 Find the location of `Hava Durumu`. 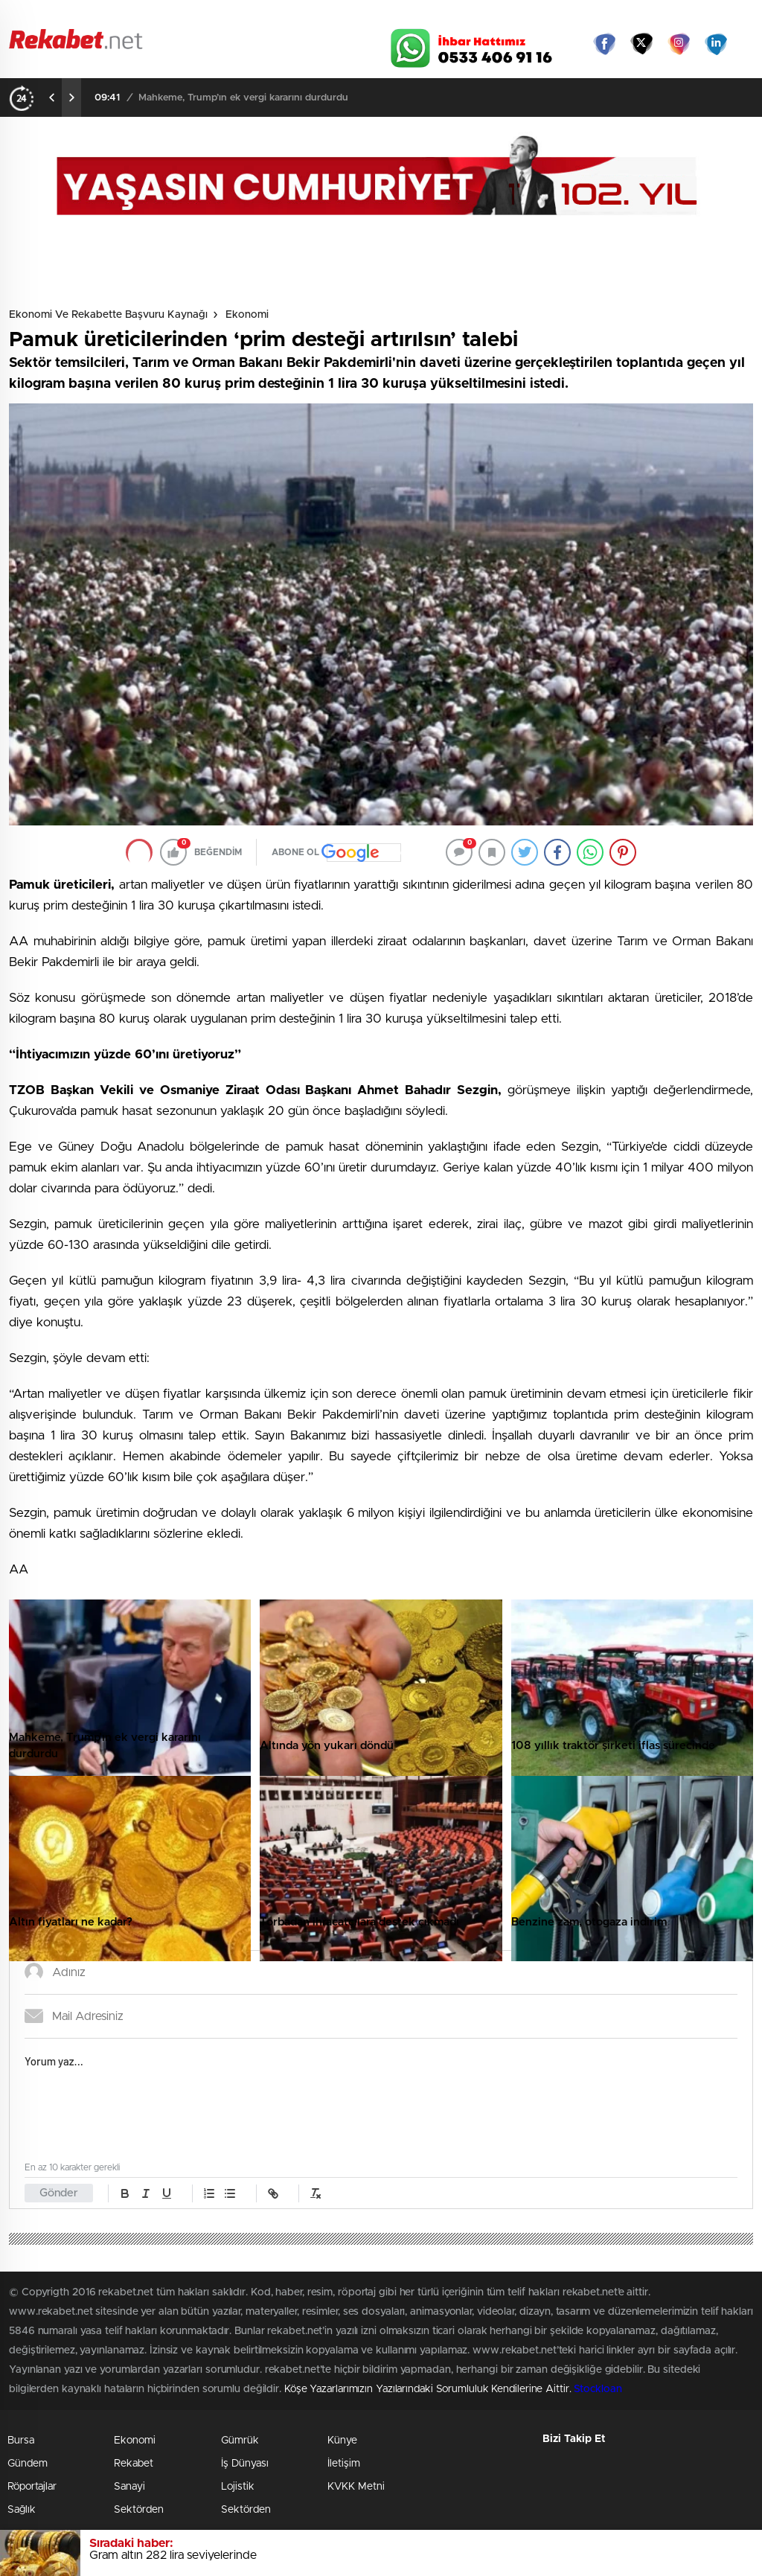

Hava Durumu is located at coordinates (438, 16).